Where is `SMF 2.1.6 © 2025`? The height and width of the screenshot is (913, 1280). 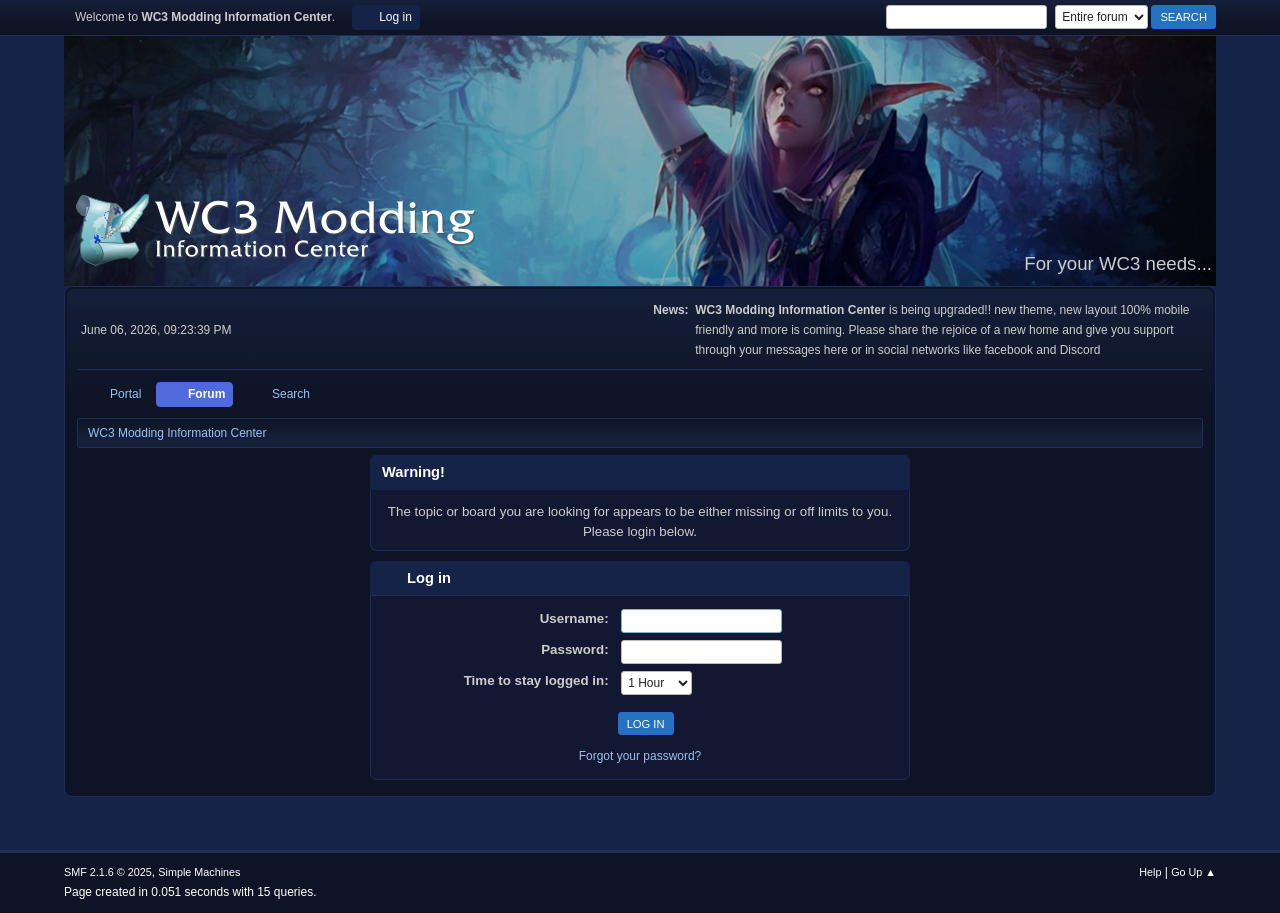
SMF 2.1.6 © 2025 is located at coordinates (108, 872).